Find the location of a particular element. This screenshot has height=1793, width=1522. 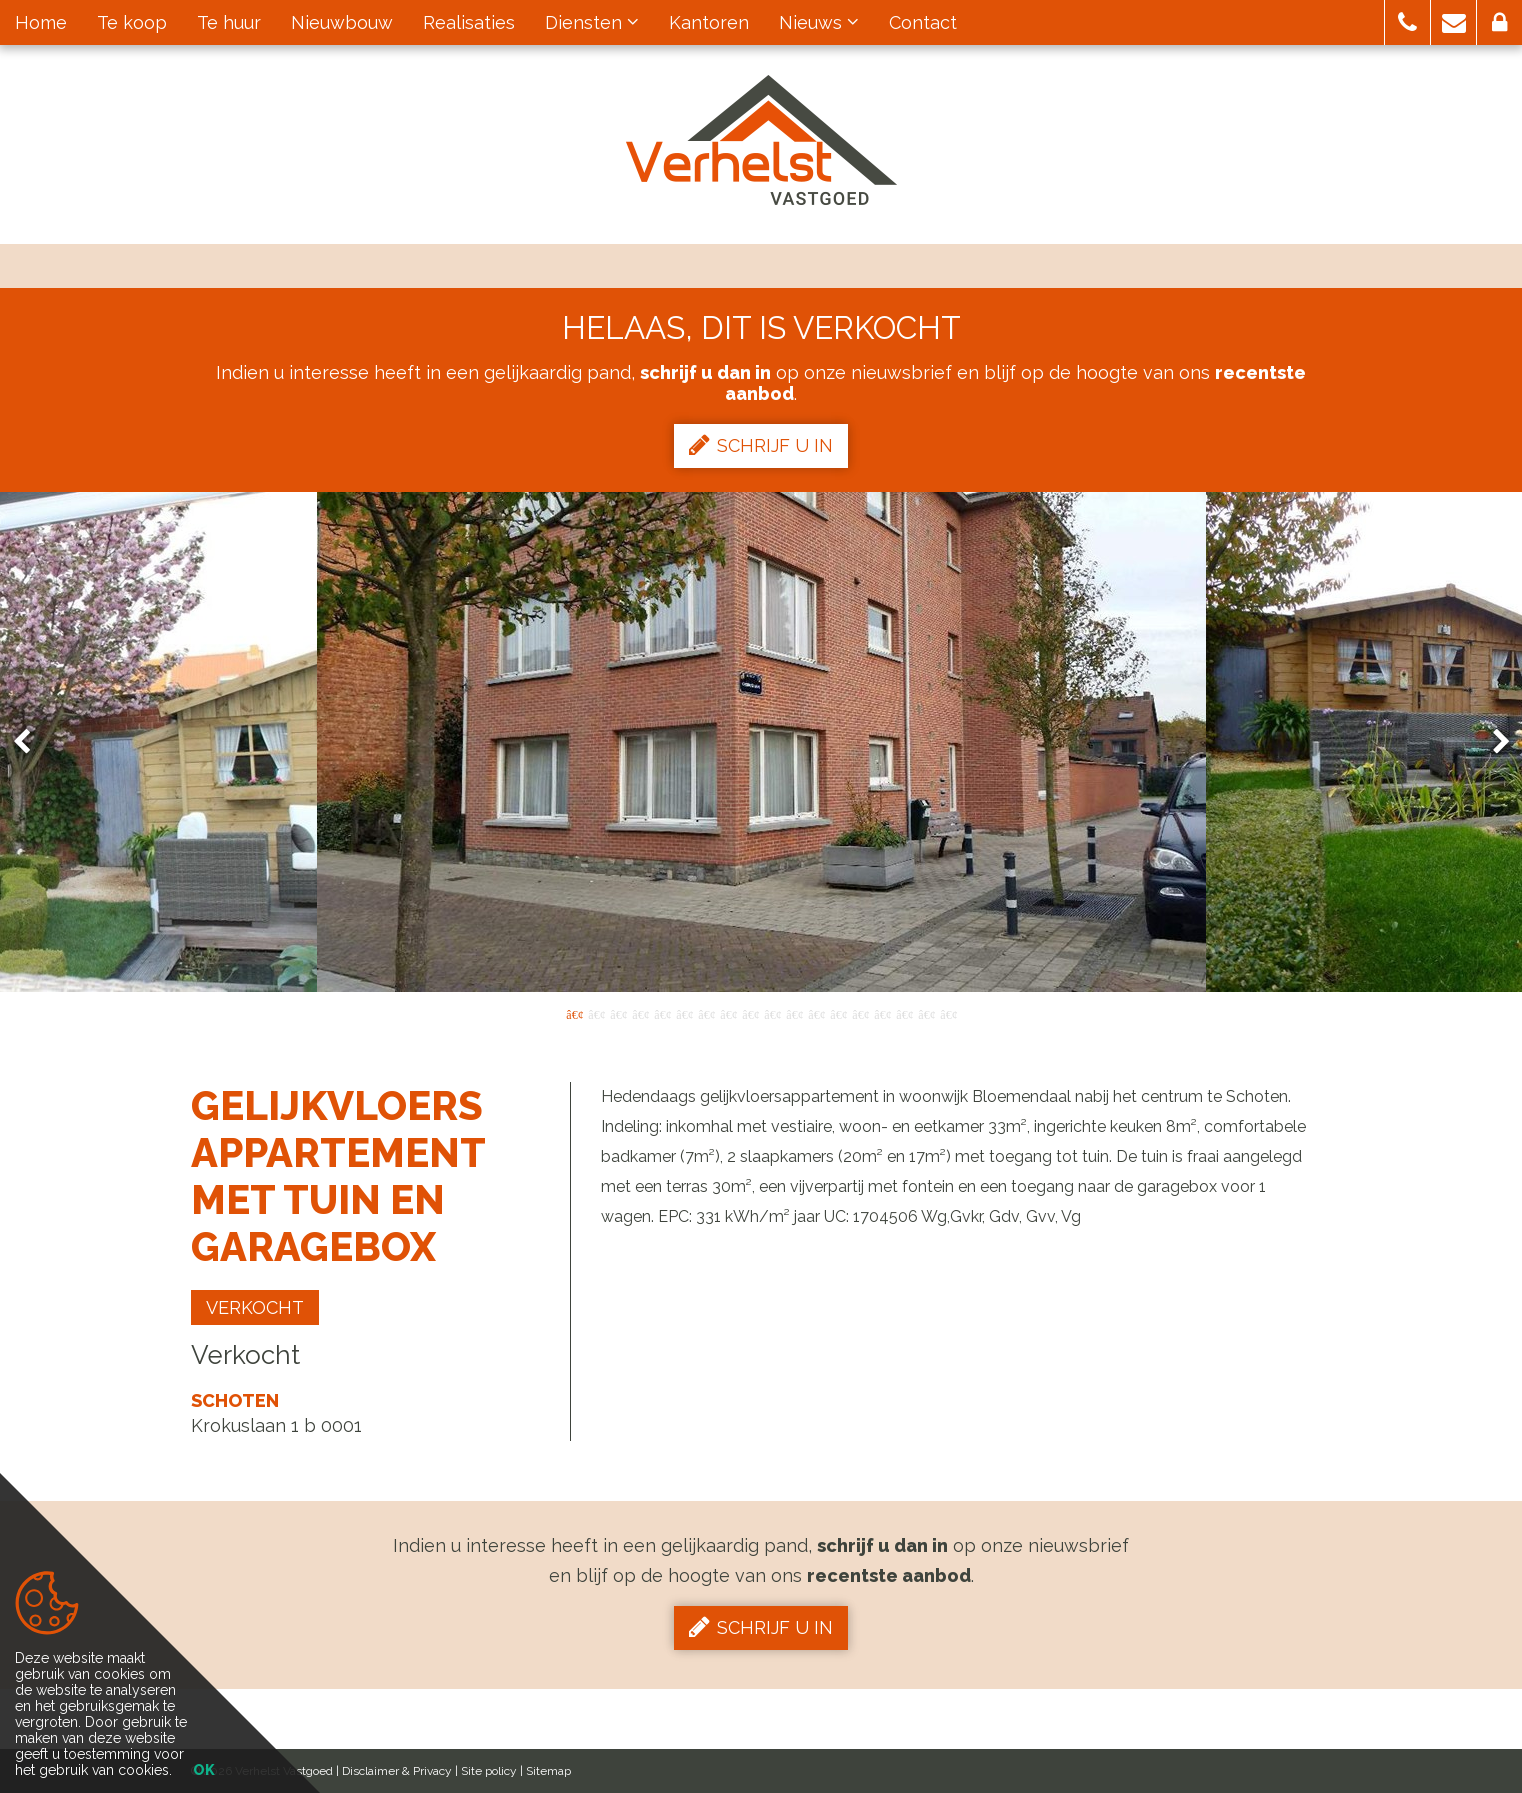

17 [button] is located at coordinates (926, 1013).